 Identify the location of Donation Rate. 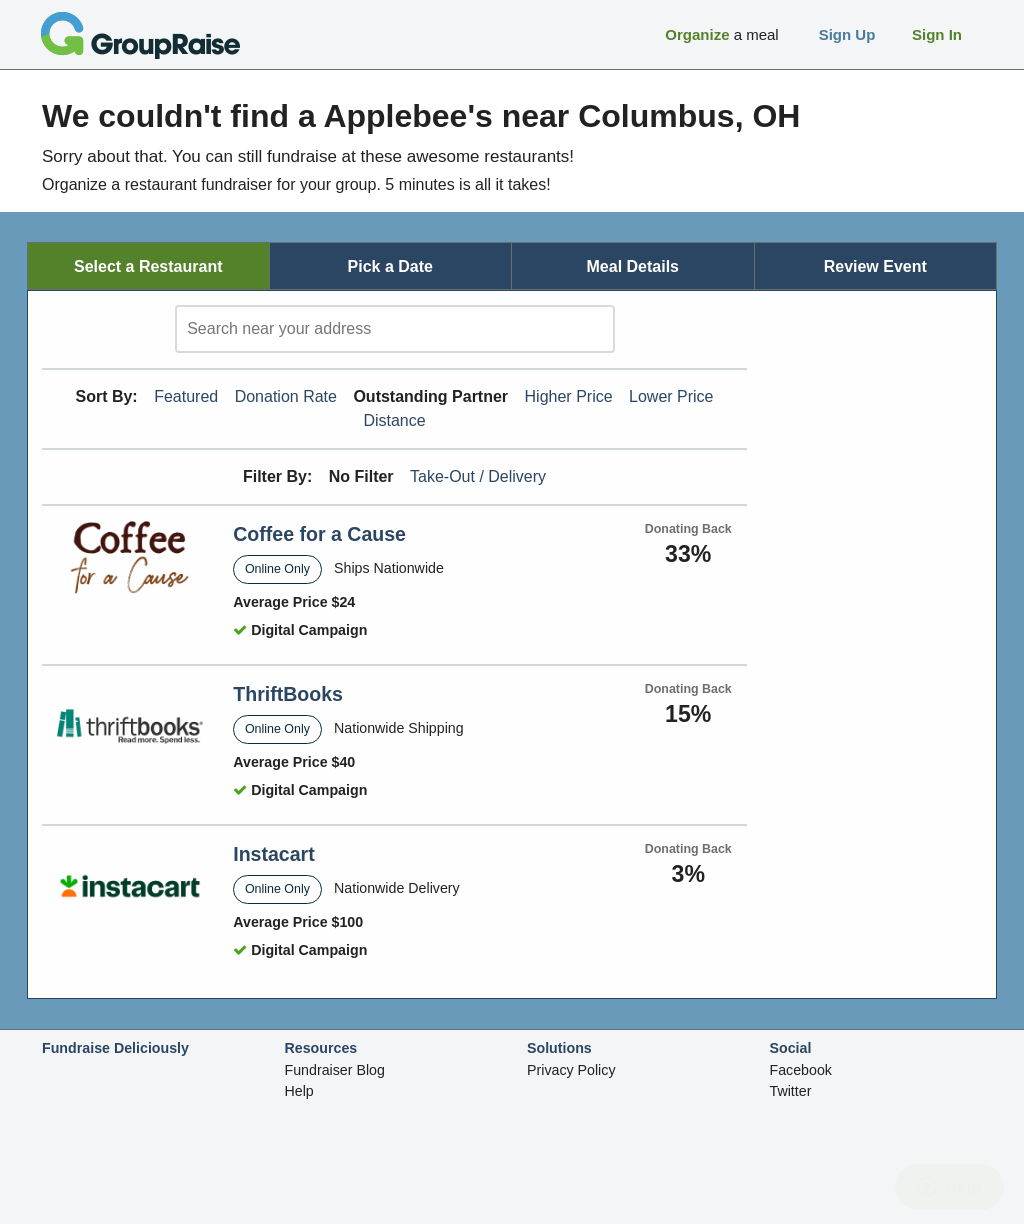
(286, 396).